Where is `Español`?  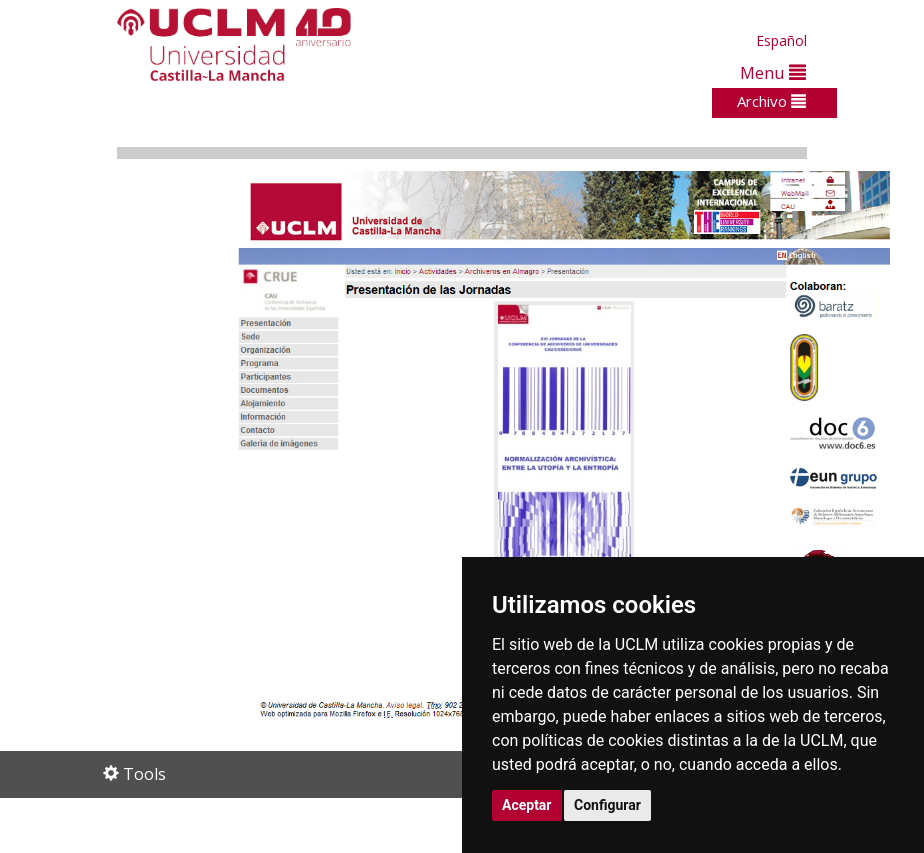 Español is located at coordinates (781, 40).